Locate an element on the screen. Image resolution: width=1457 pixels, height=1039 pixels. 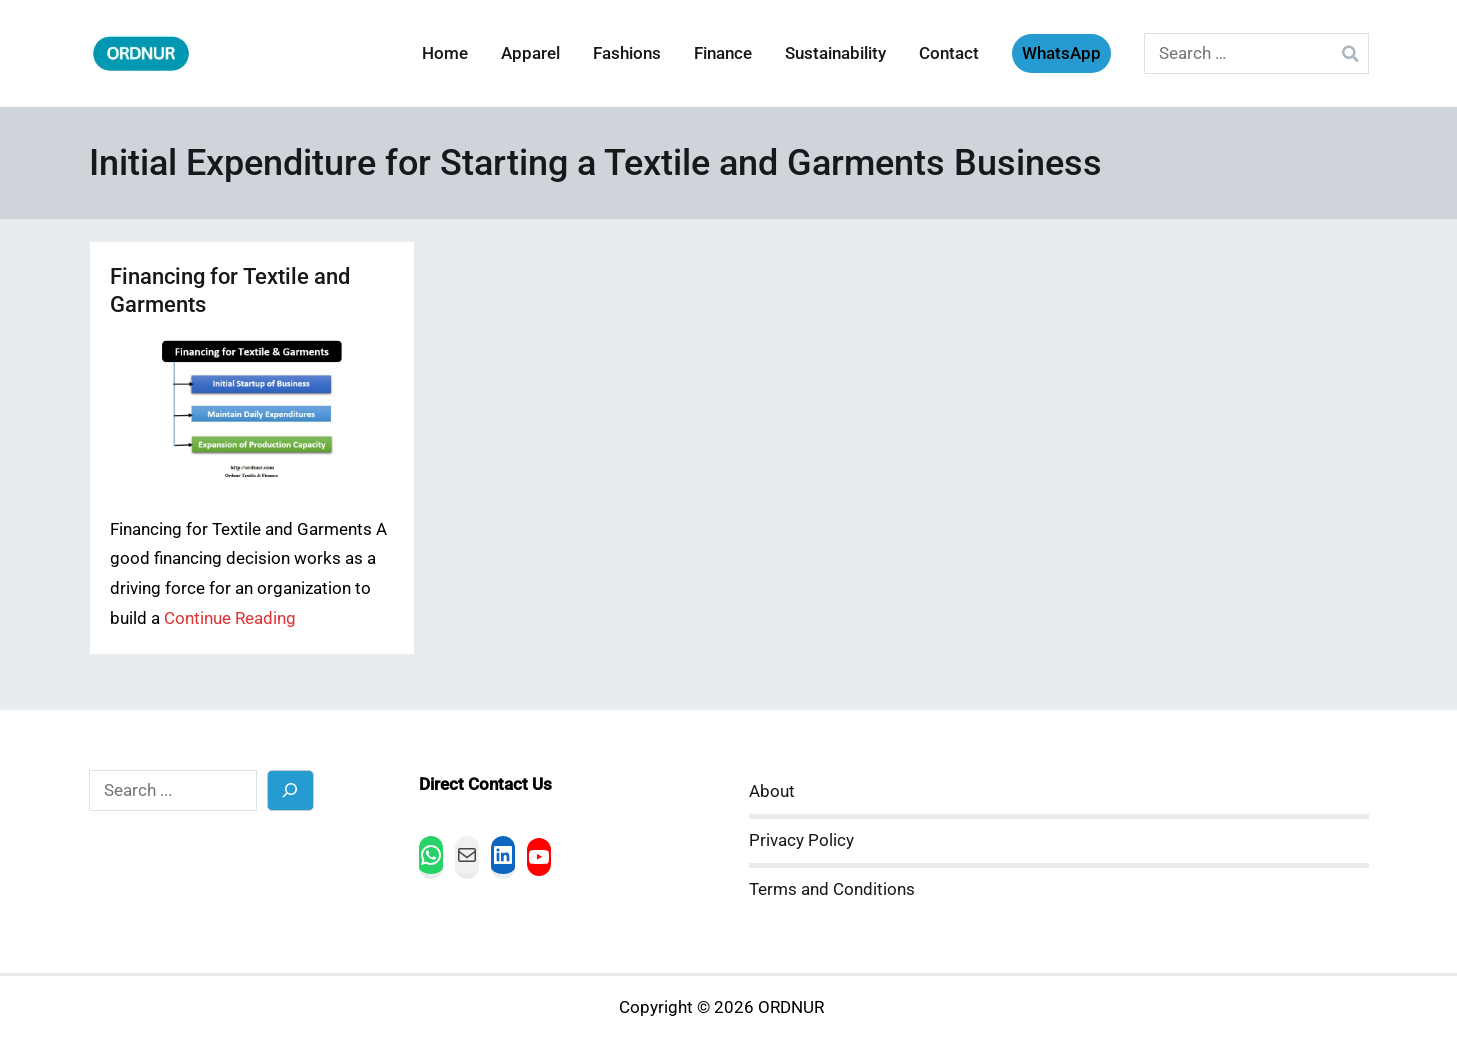
Privacy Policy is located at coordinates (801, 840).